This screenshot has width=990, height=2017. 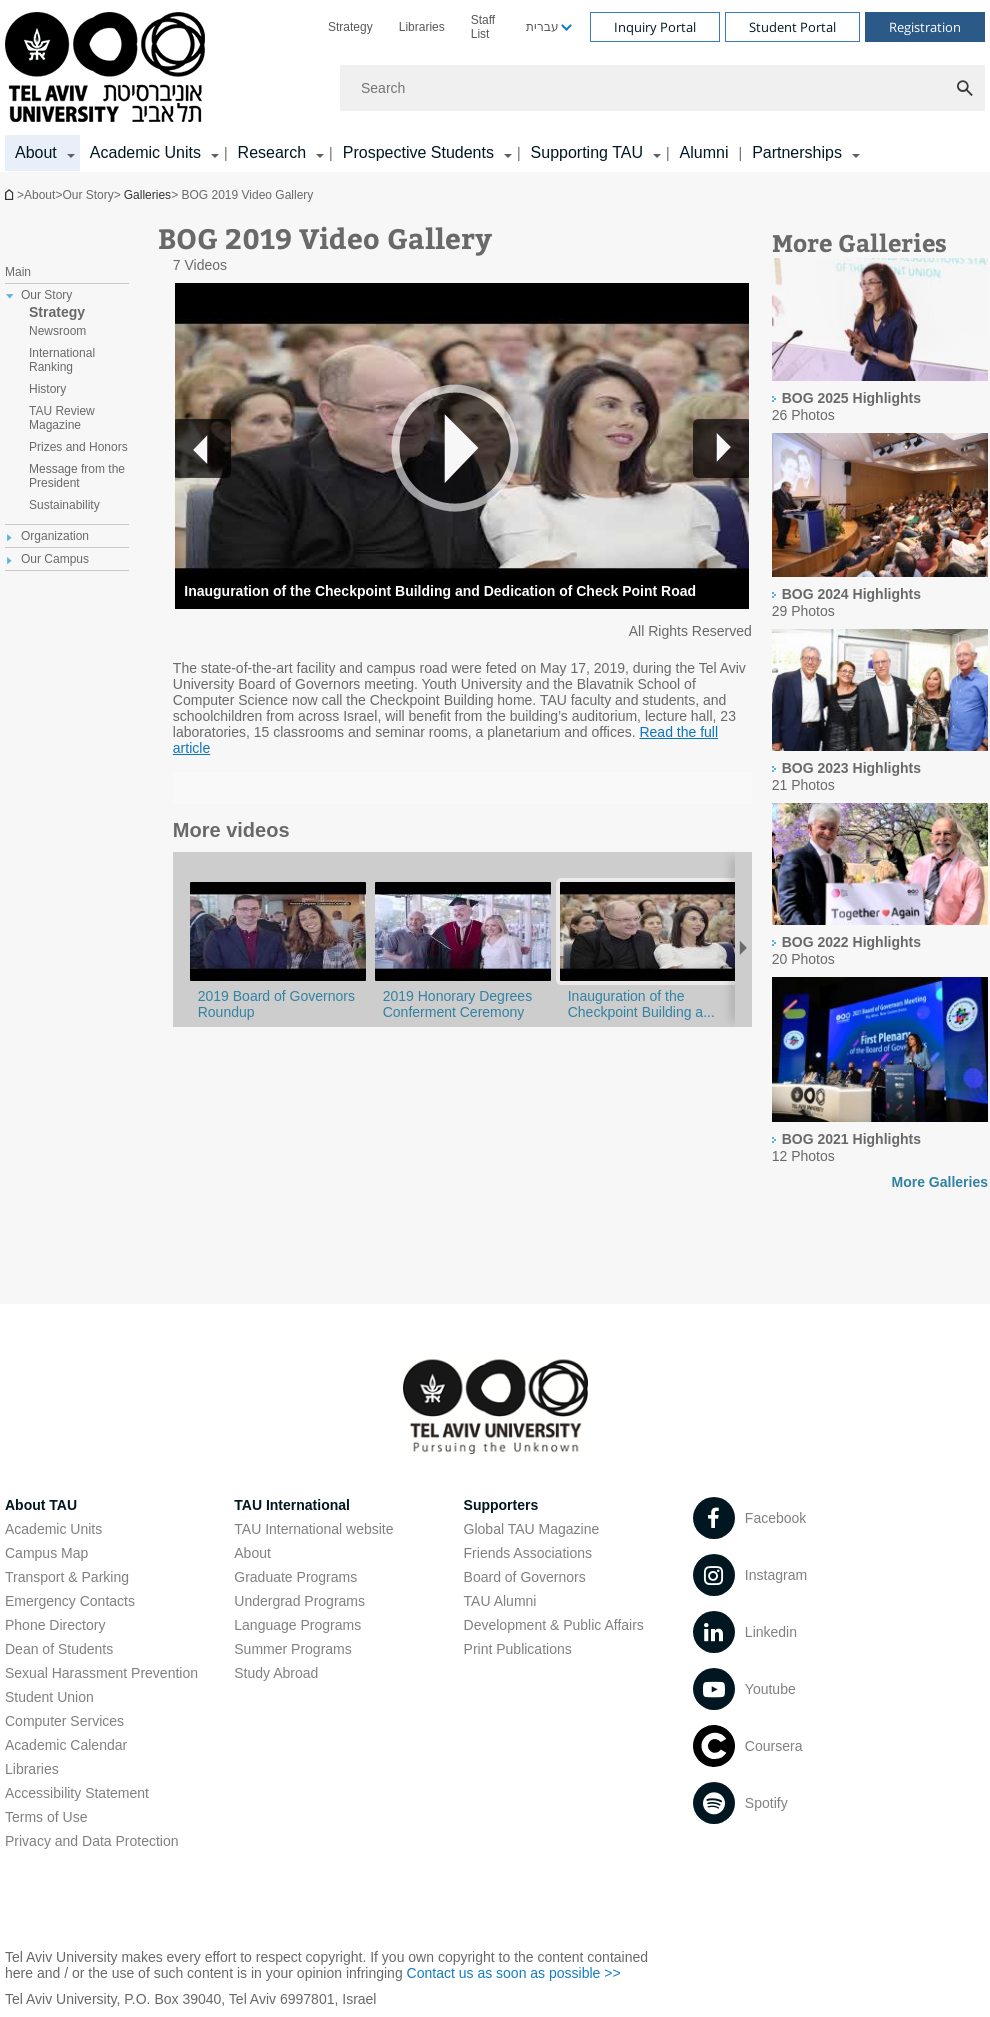 I want to click on More Galleries, so click(x=940, y=1182).